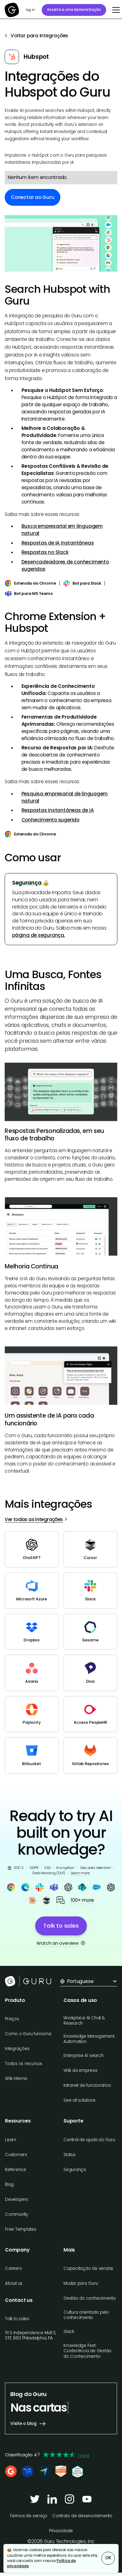  I want to click on Slack, so click(68, 2331).